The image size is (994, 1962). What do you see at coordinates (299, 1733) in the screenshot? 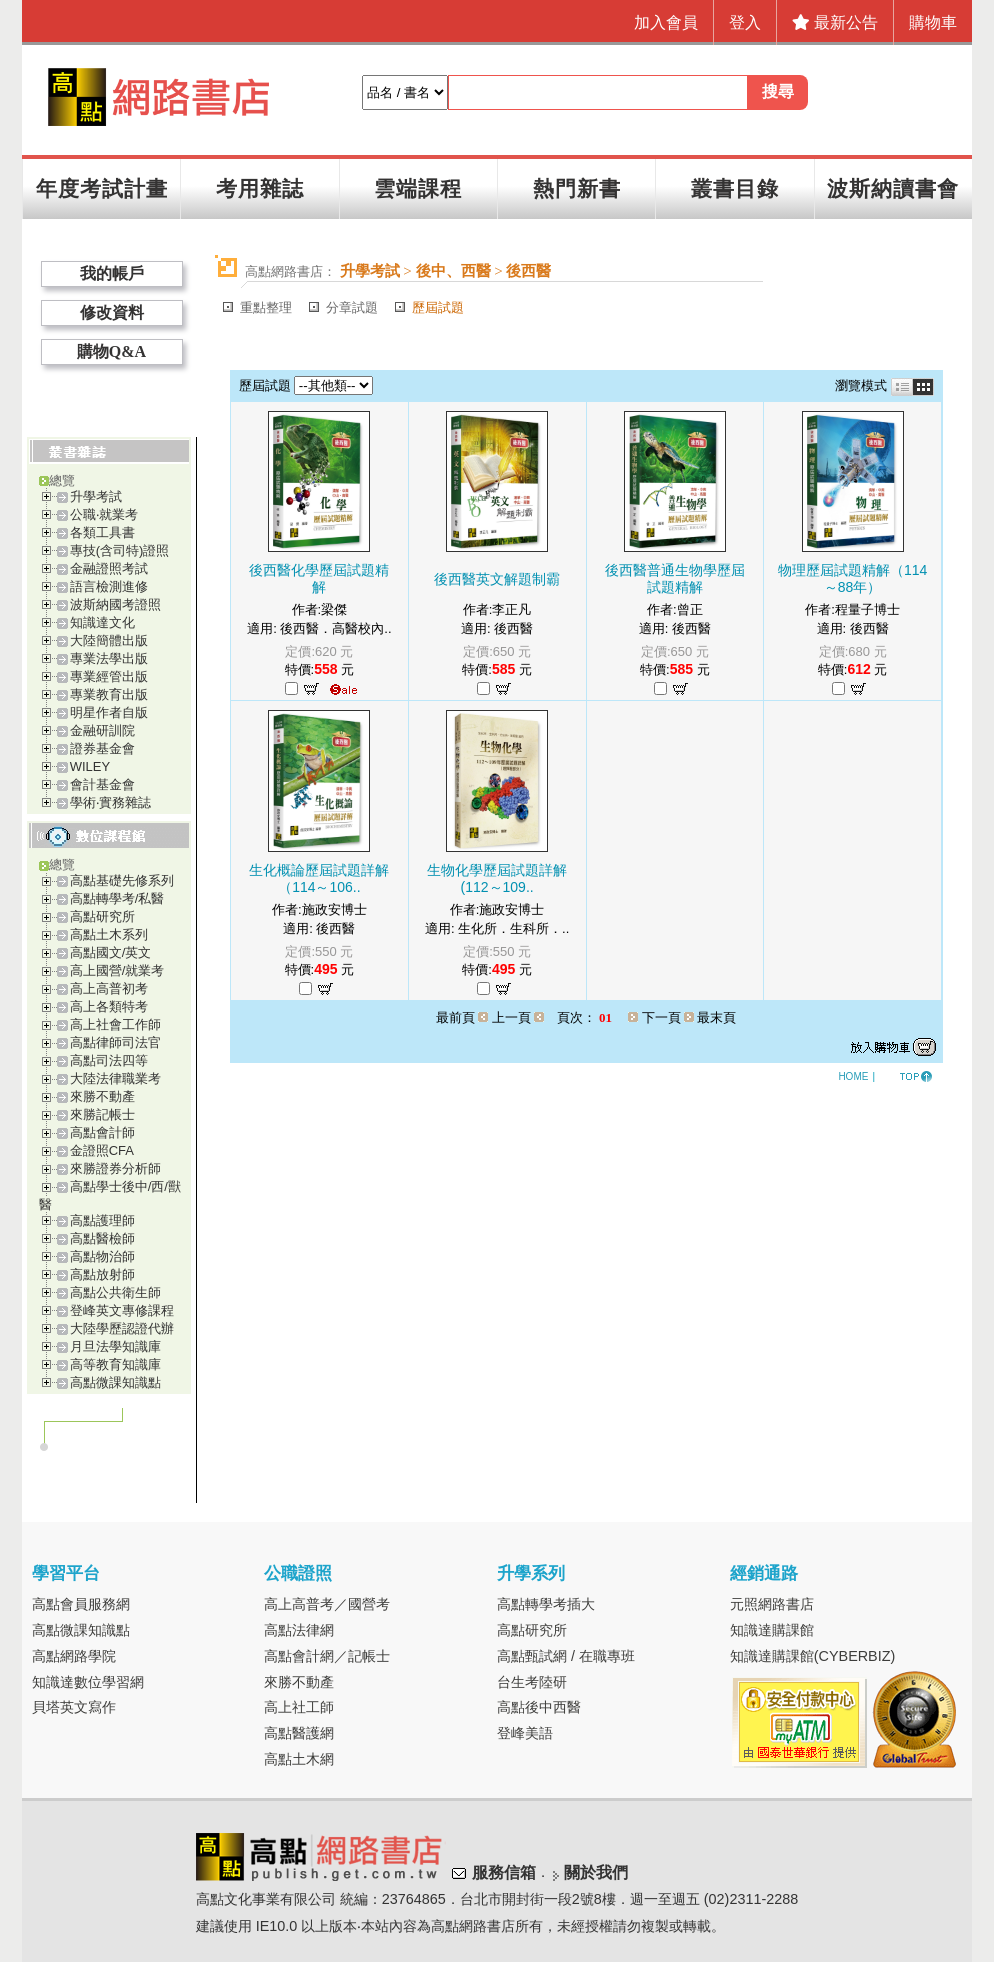
I see `高點醫護網` at bounding box center [299, 1733].